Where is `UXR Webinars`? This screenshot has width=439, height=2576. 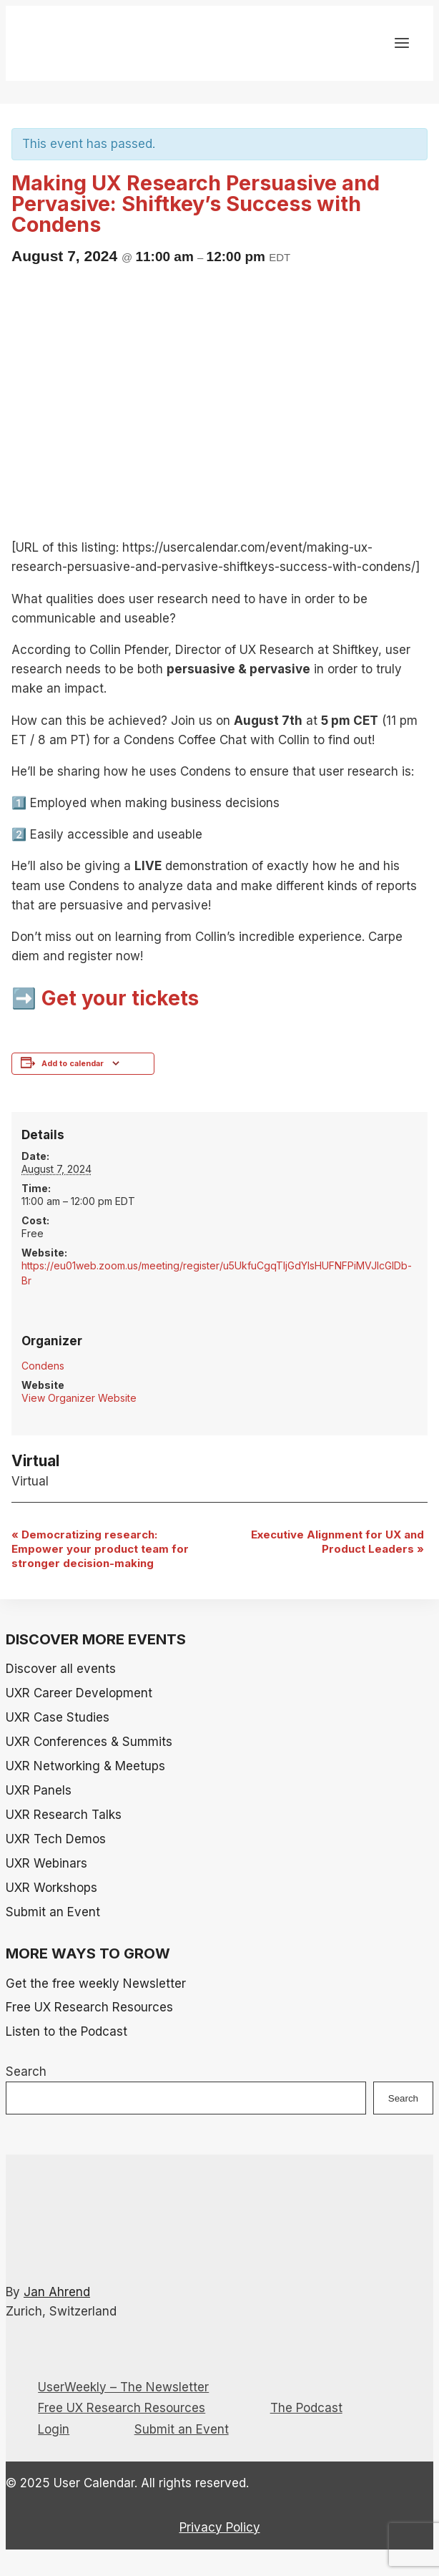 UXR Webinars is located at coordinates (46, 1863).